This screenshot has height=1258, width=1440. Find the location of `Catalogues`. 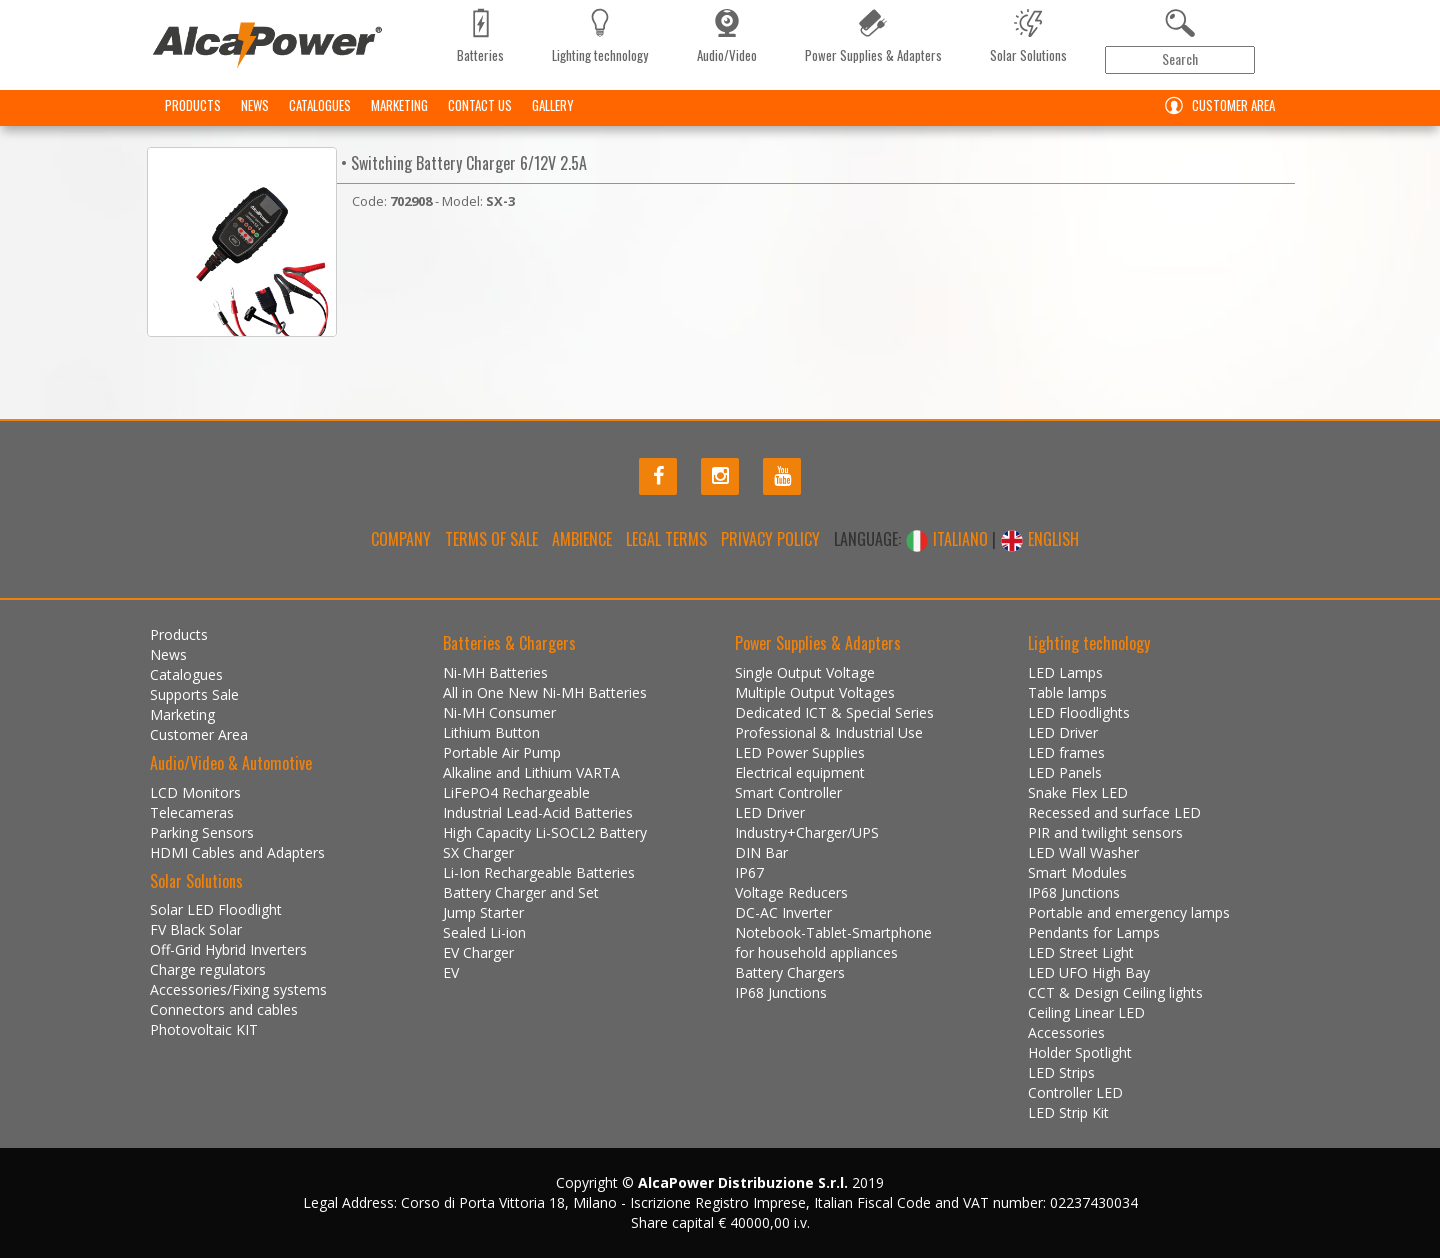

Catalogues is located at coordinates (320, 105).